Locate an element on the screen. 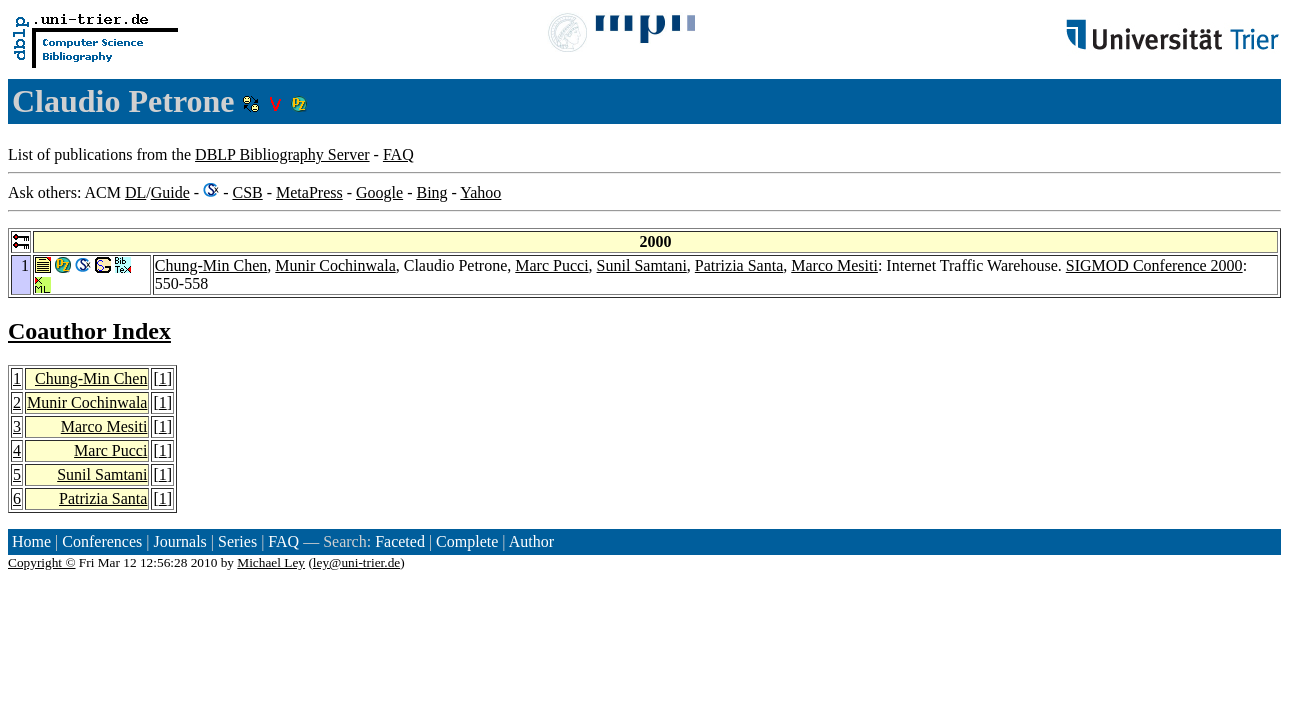 The height and width of the screenshot is (720, 1289). SIGMOD Conference 2000 is located at coordinates (1154, 265).